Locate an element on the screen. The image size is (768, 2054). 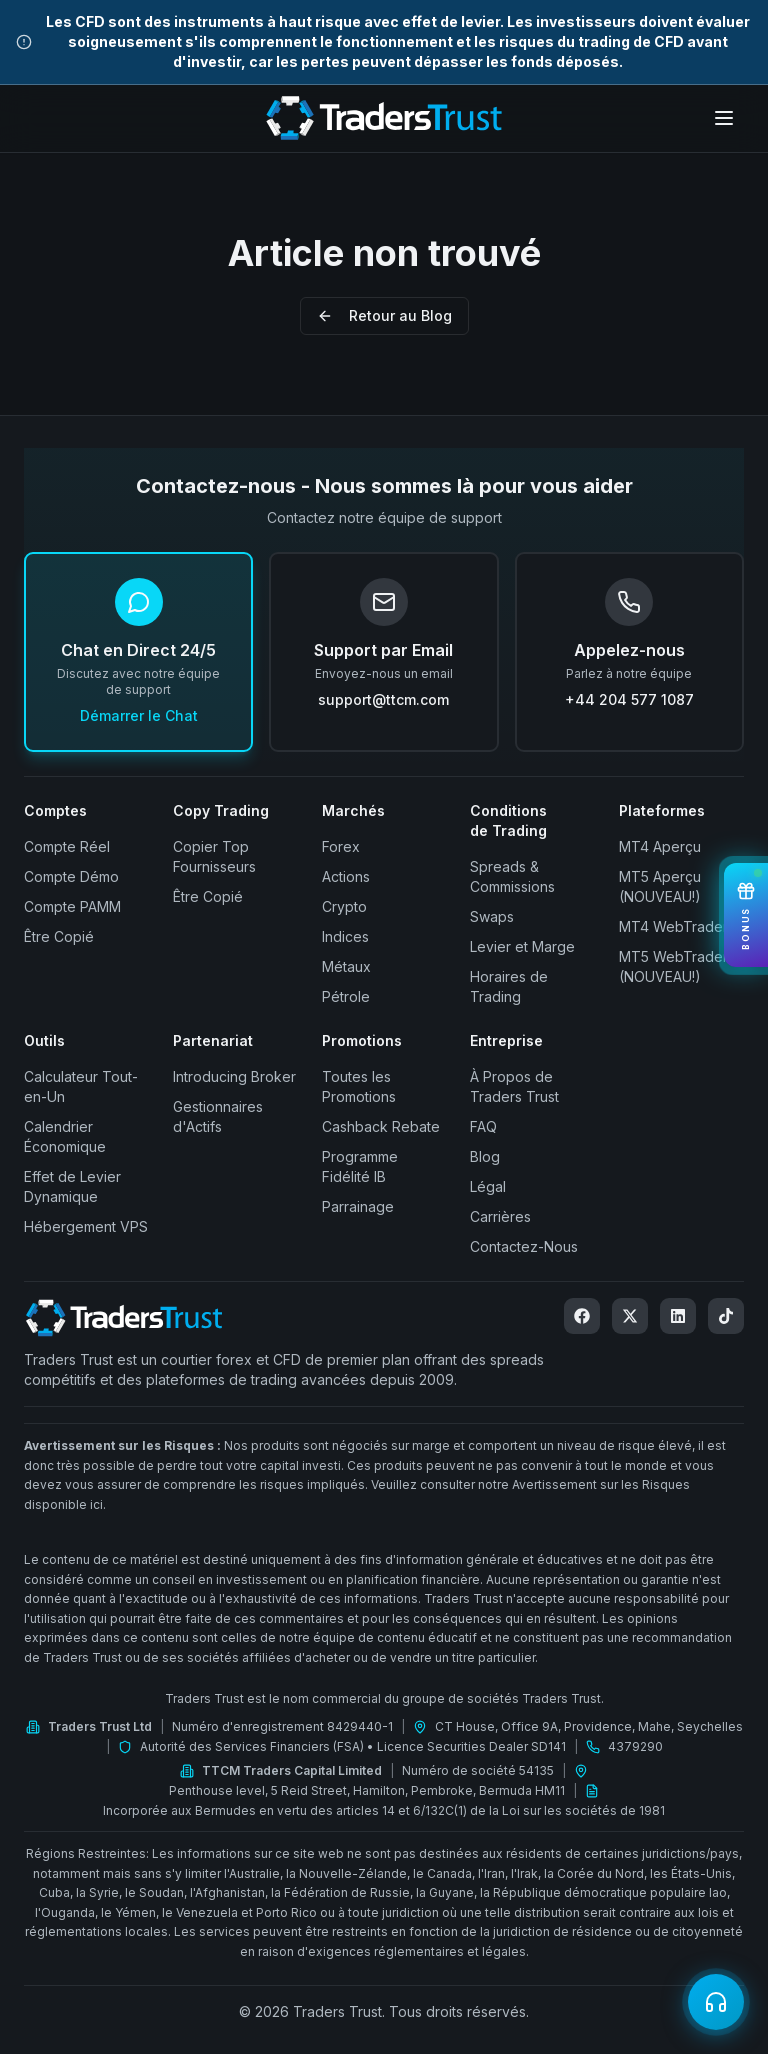
Calculateur Tout-en-Un is located at coordinates (81, 1086).